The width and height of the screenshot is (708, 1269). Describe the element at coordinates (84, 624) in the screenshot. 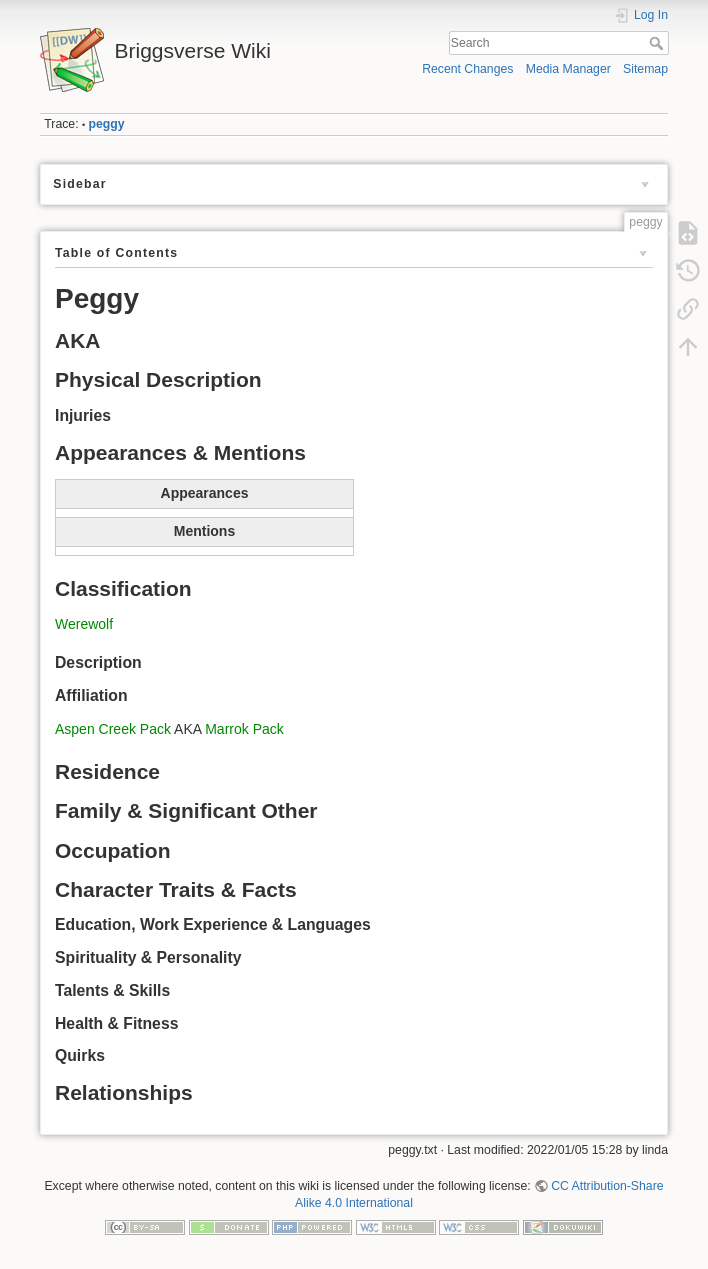

I see `Werewolf` at that location.